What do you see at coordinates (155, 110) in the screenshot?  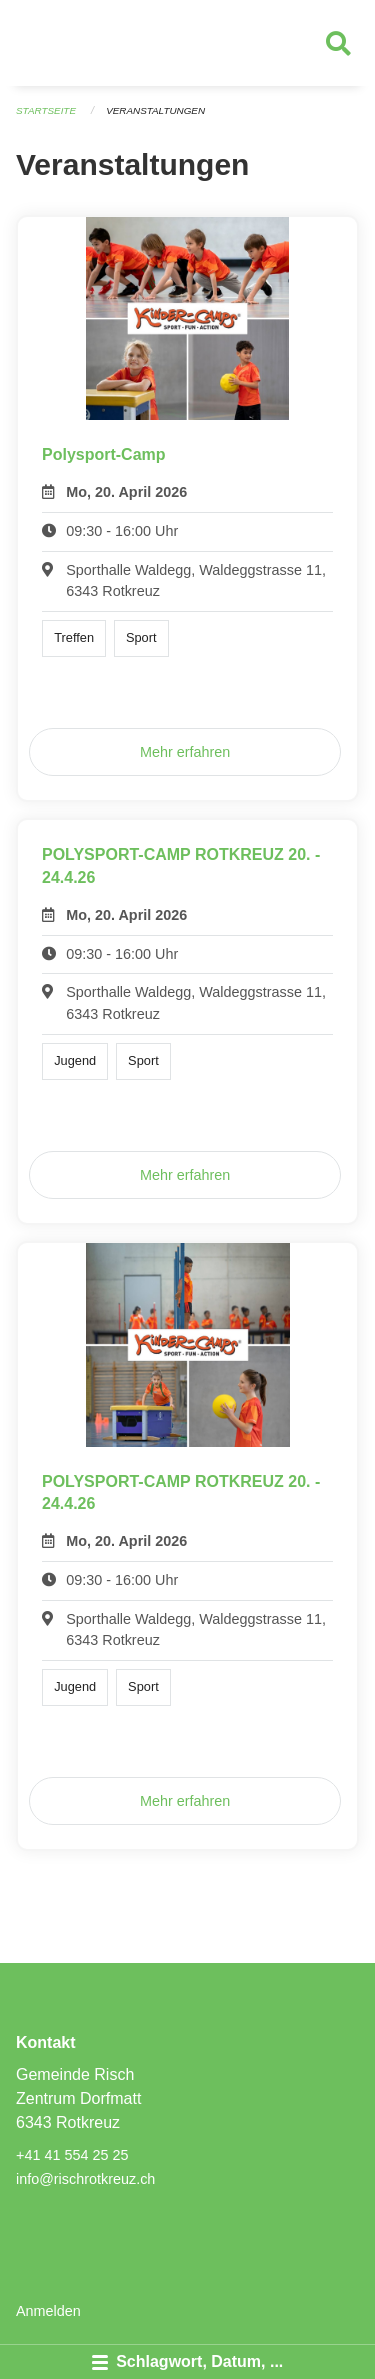 I see `Veranstaltungen` at bounding box center [155, 110].